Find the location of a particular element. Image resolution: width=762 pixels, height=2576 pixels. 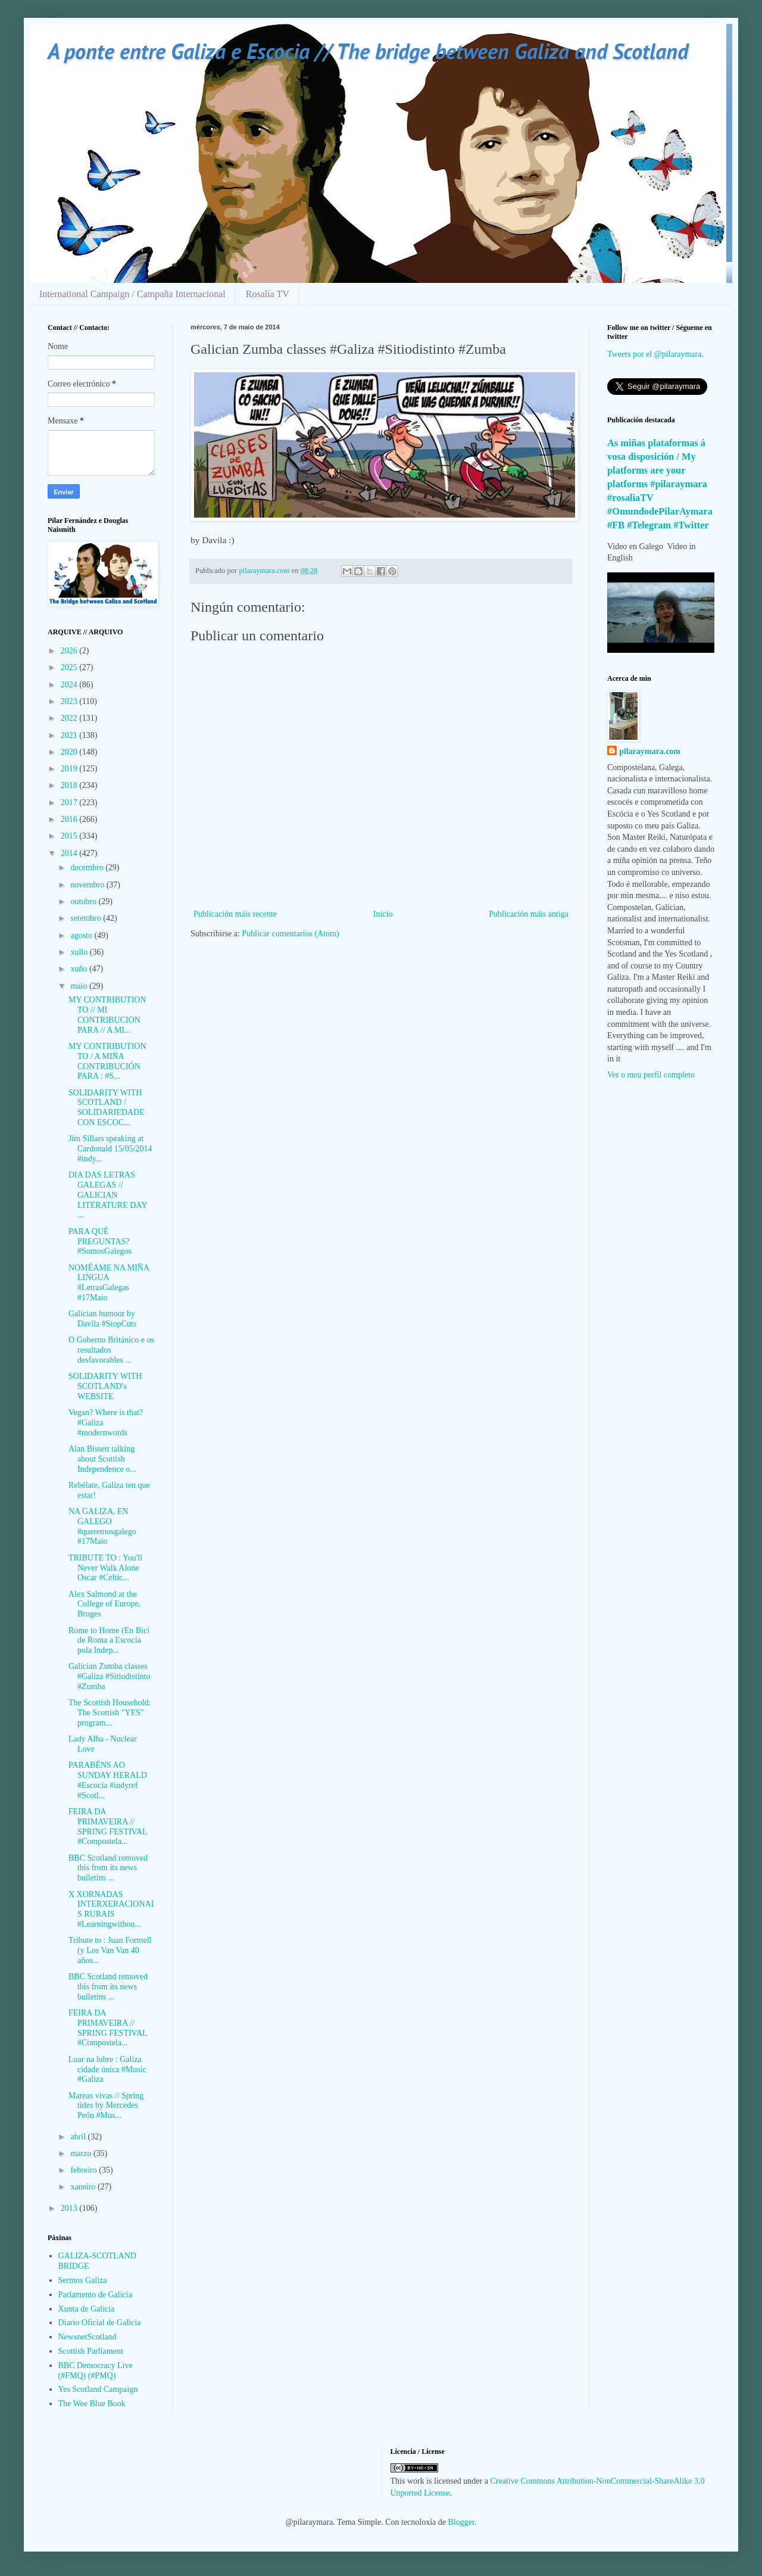

NOMÉAME NA MIÑA LINGUA #LetrasGalegas #17Maio is located at coordinates (108, 1282).